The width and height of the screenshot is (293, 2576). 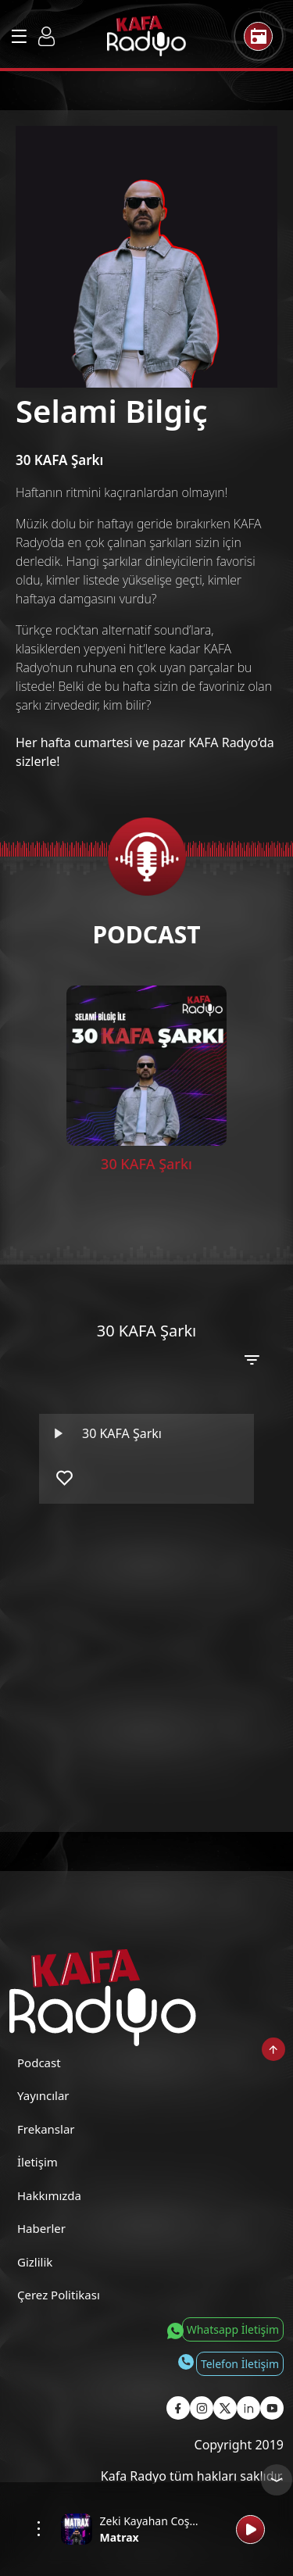 I want to click on [Kafa Radyo Instagram Sayfası], so click(x=201, y=2408).